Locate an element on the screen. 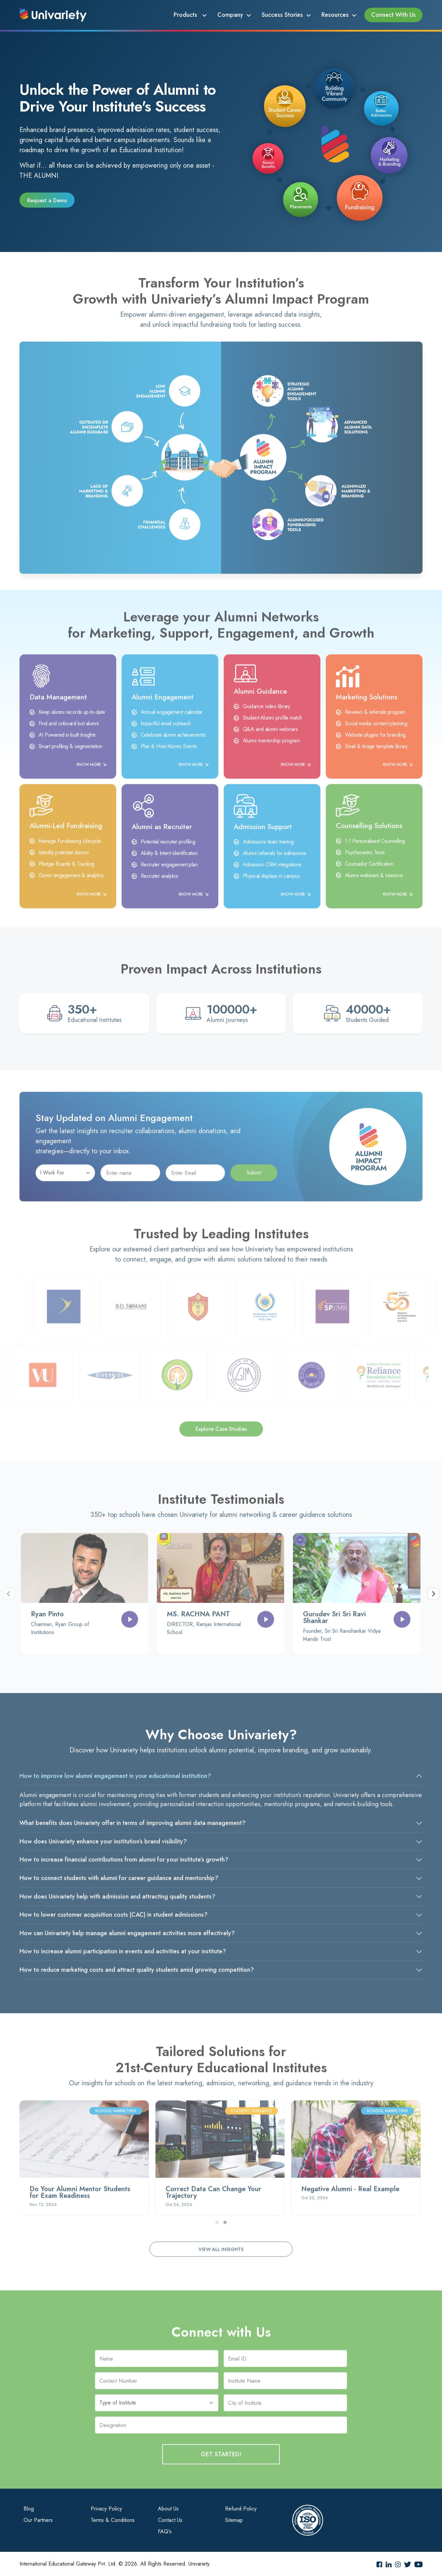  Success Stories [button] is located at coordinates (282, 14).